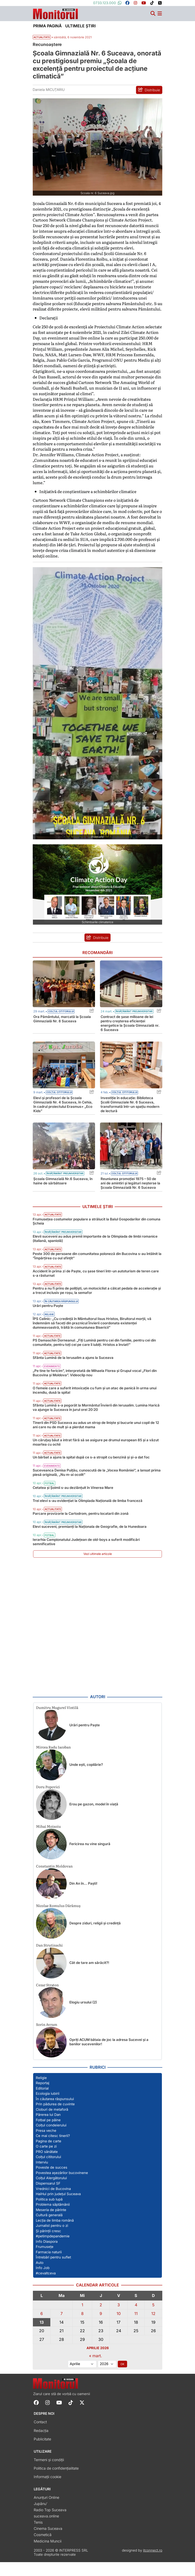 The width and height of the screenshot is (195, 2576). Describe the element at coordinates (53, 2218) in the screenshot. I see `Problema săptămânii [Vezi toate articolele din secțiunea „Problema săptămânii”]` at that location.